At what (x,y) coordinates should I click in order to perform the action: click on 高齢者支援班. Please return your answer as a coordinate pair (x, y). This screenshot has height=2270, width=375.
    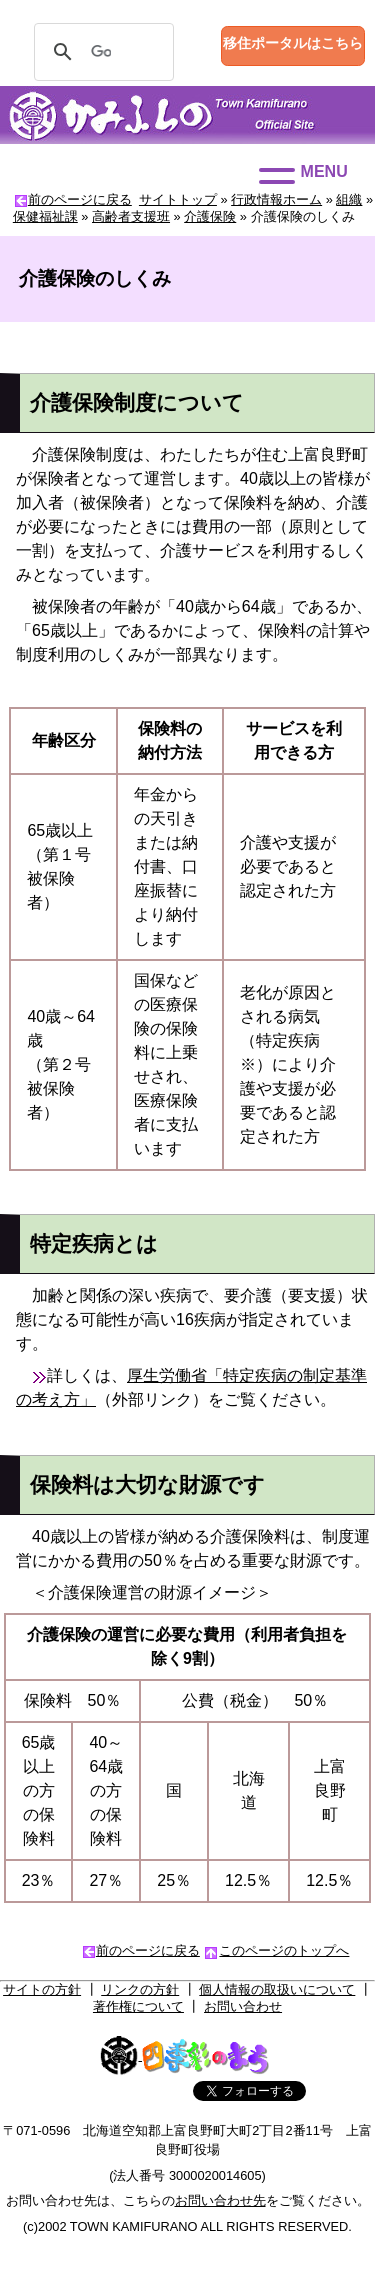
    Looking at the image, I should click on (131, 216).